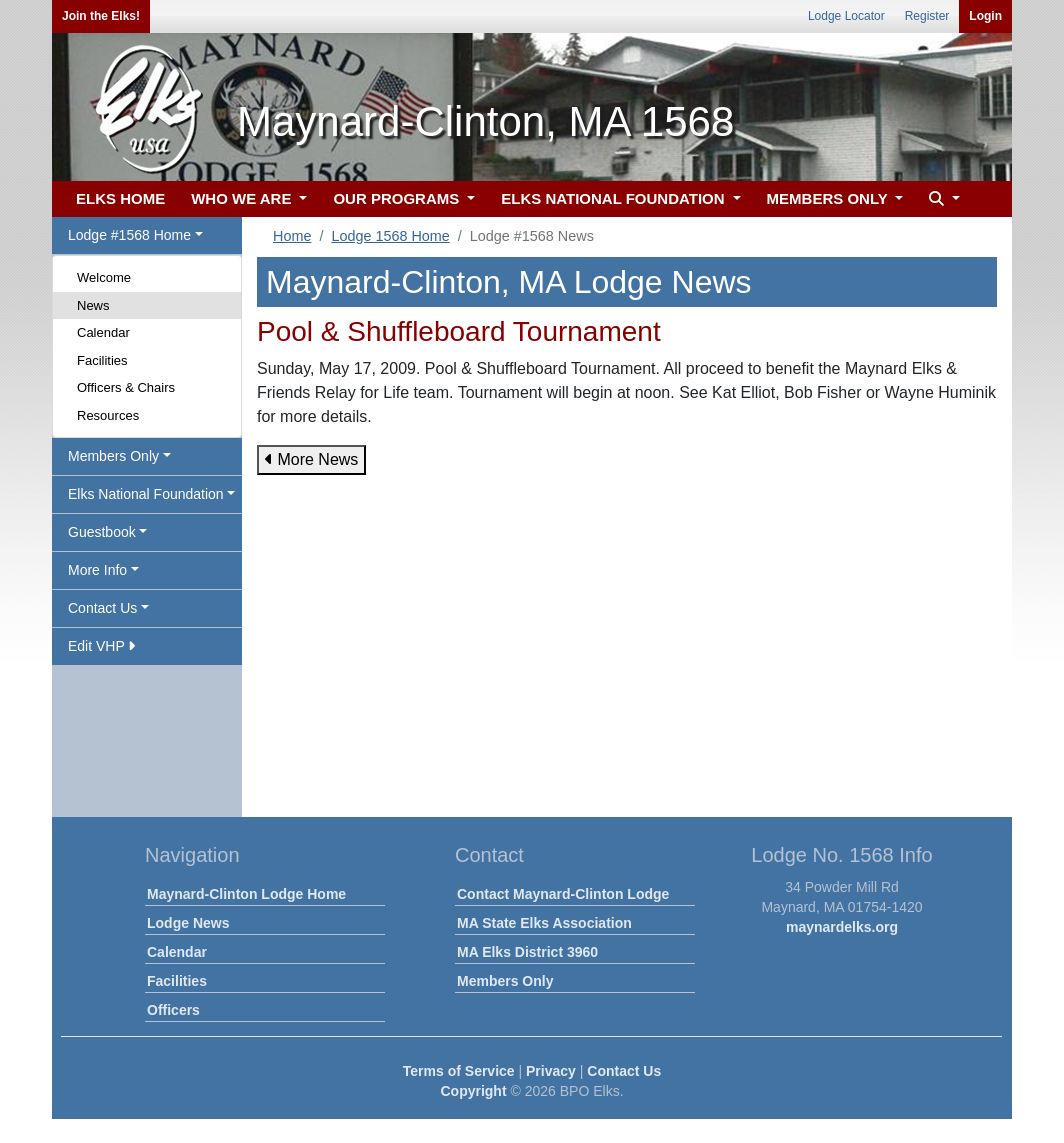 The width and height of the screenshot is (1064, 1143). Describe the element at coordinates (942, 199) in the screenshot. I see `[button]` at that location.